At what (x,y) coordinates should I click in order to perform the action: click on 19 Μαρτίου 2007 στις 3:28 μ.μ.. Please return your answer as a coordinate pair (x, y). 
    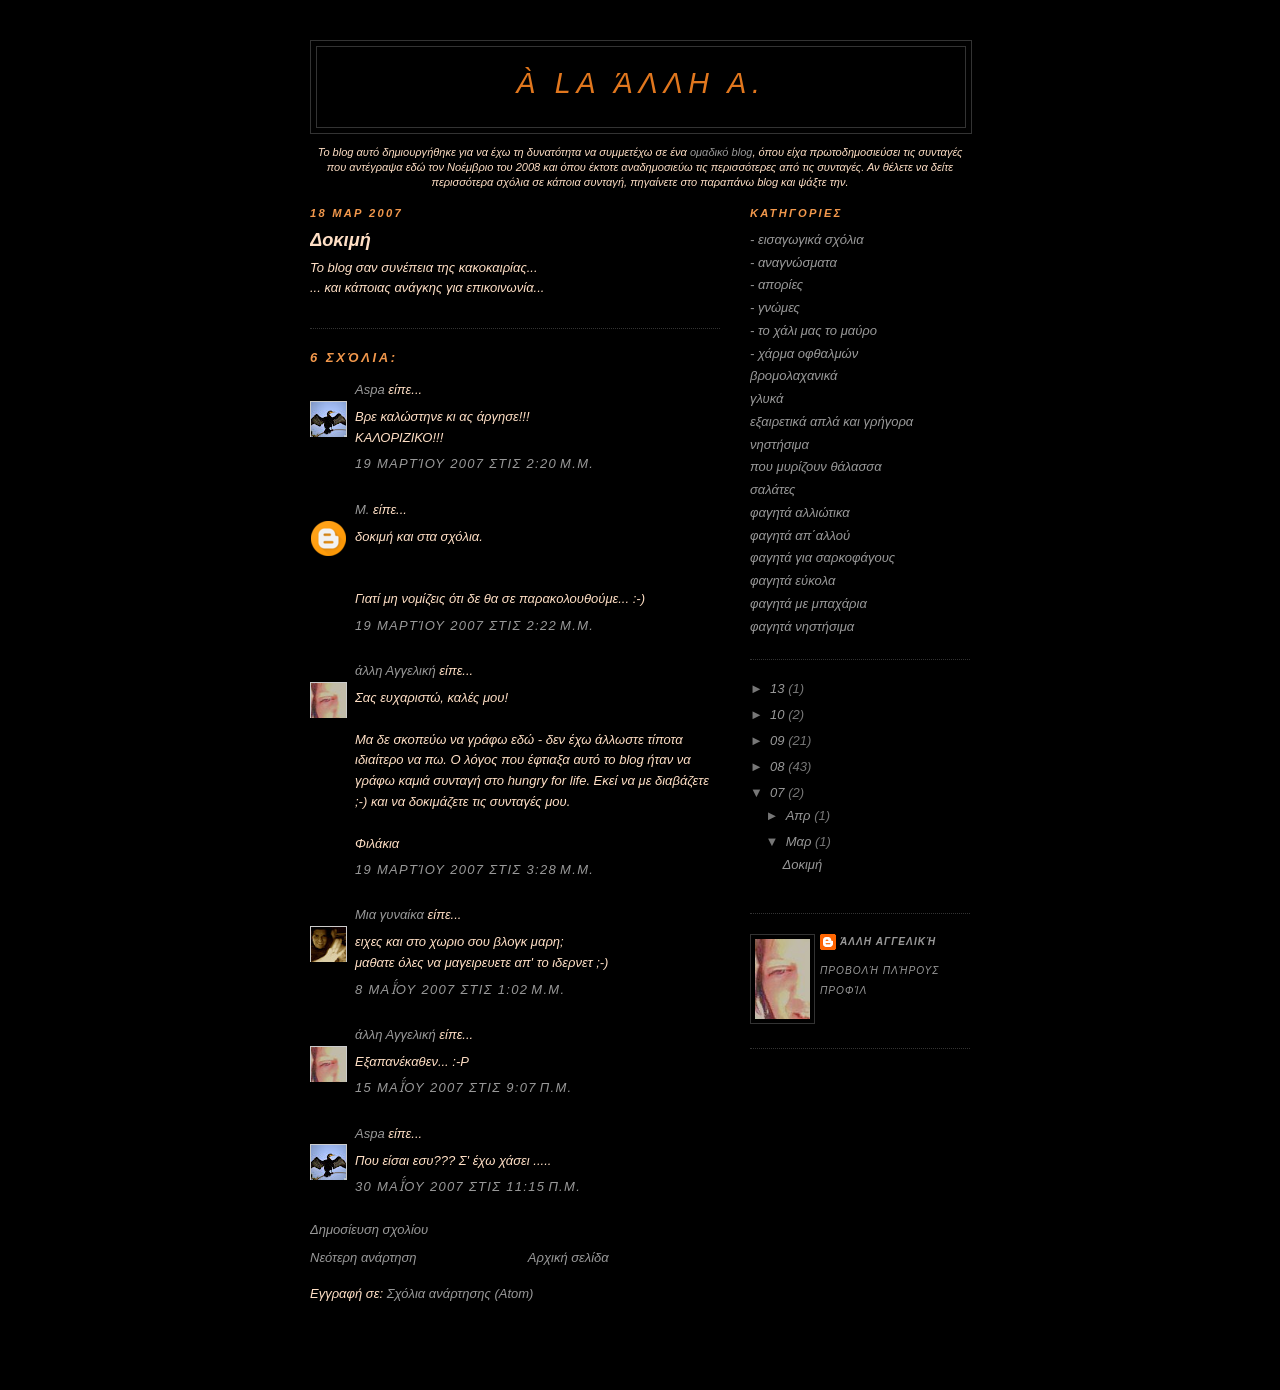
    Looking at the image, I should click on (474, 869).